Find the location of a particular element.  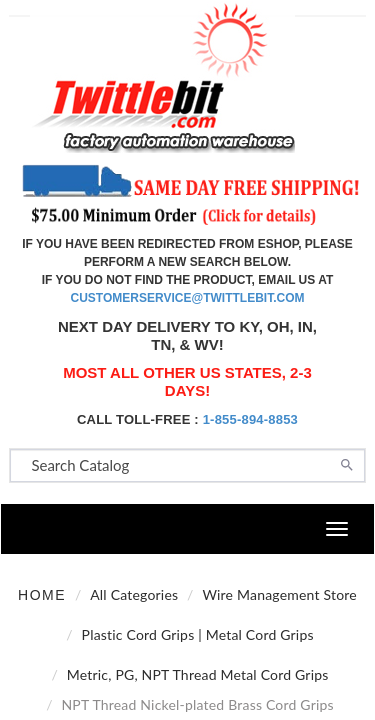

Plastic Cord Grips | Metal Cord Grips is located at coordinates (198, 634).